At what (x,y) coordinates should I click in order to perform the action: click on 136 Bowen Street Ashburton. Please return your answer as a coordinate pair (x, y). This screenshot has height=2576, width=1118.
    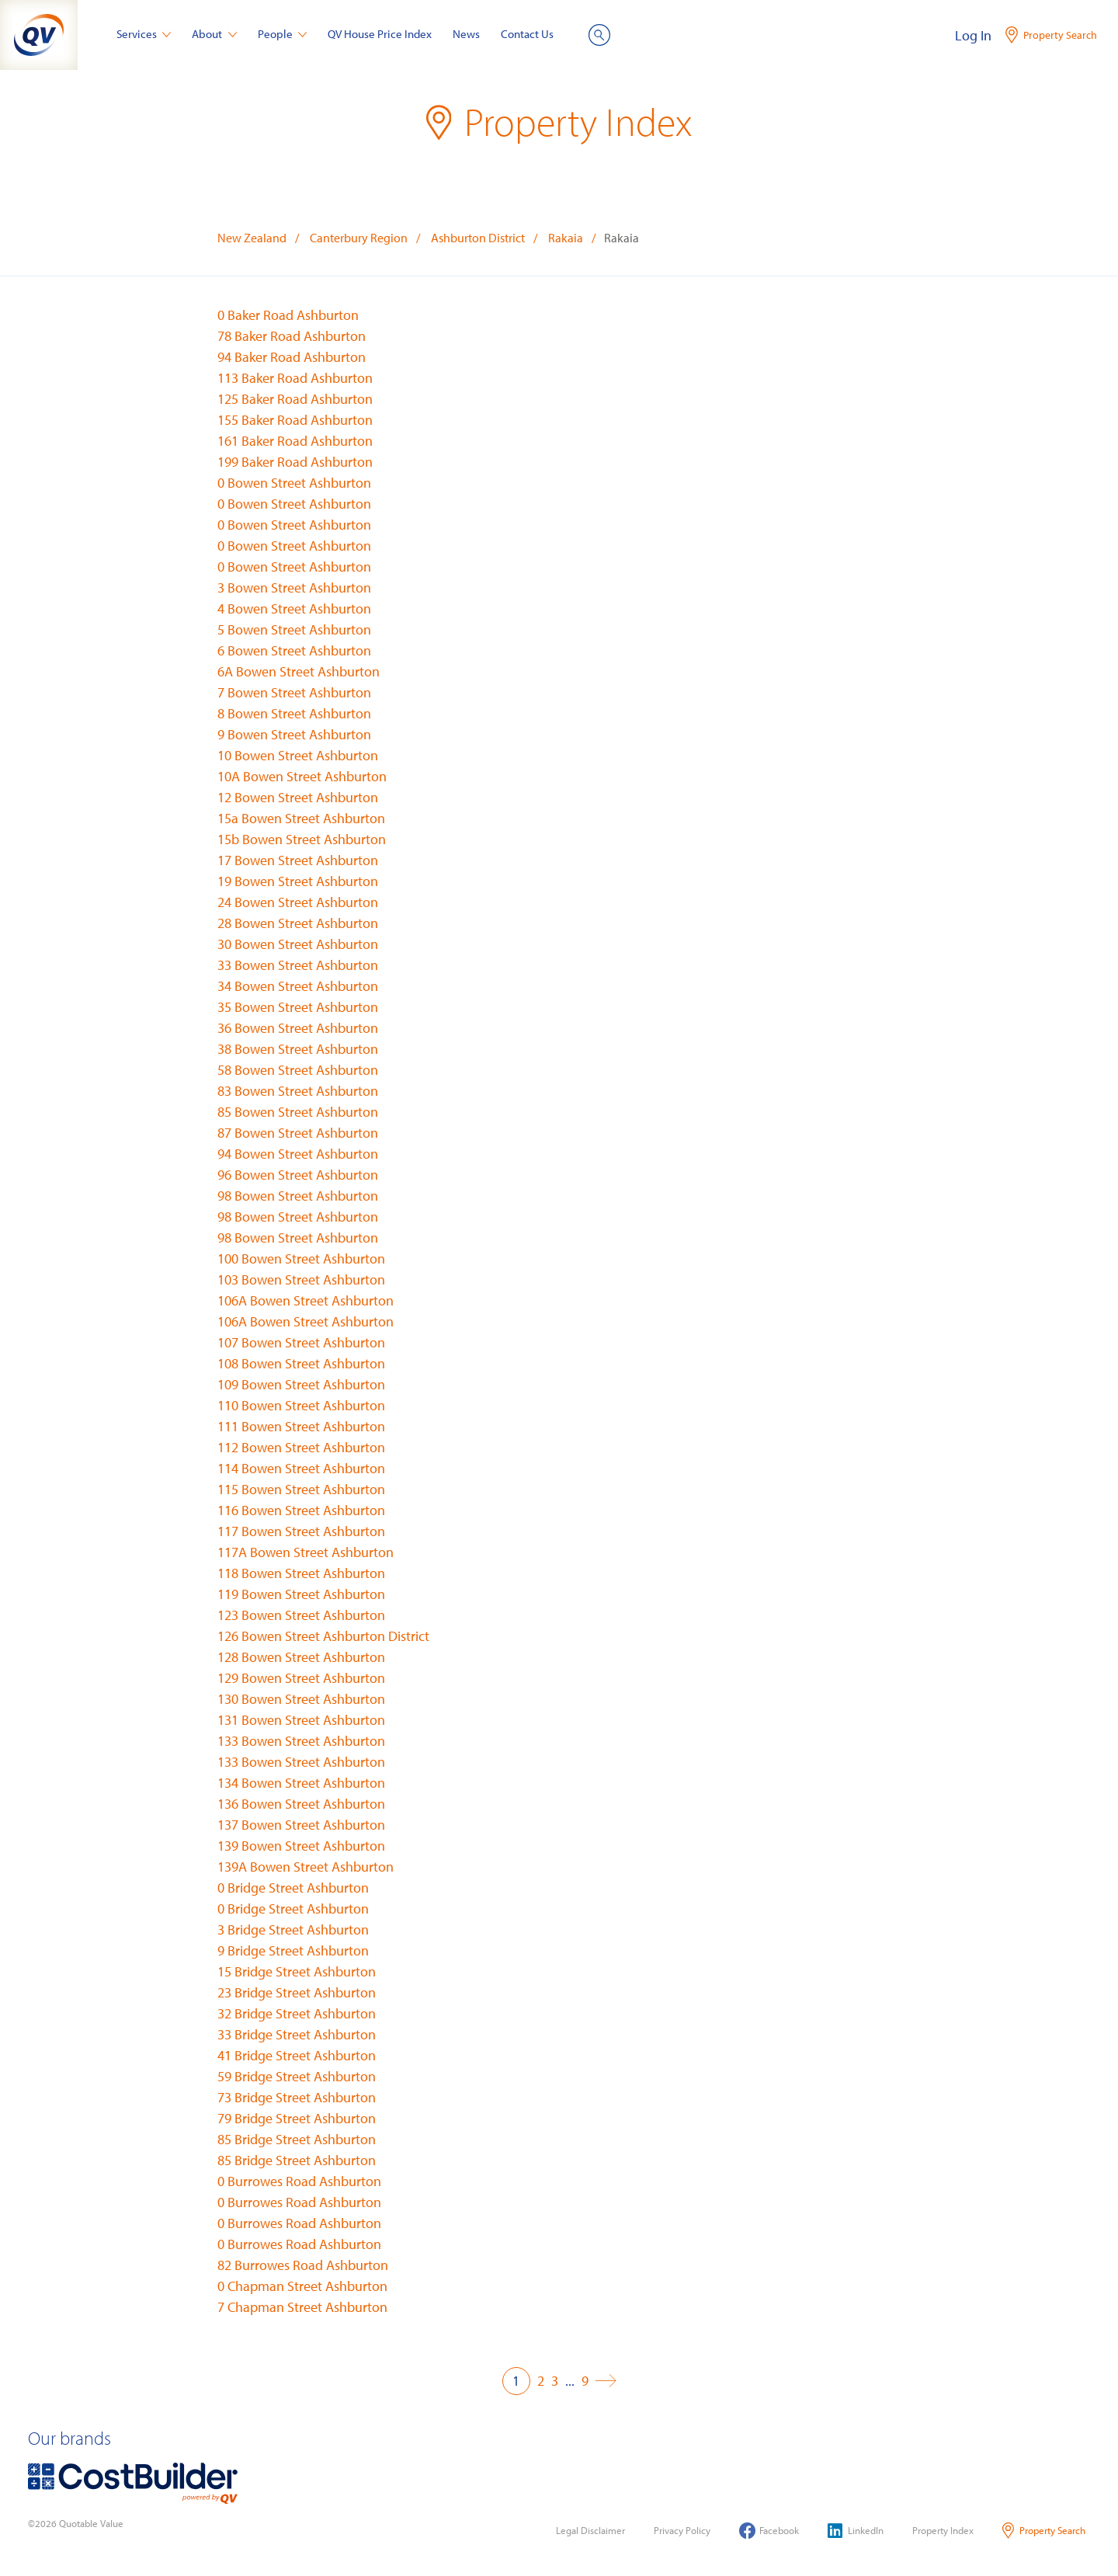
    Looking at the image, I should click on (301, 1804).